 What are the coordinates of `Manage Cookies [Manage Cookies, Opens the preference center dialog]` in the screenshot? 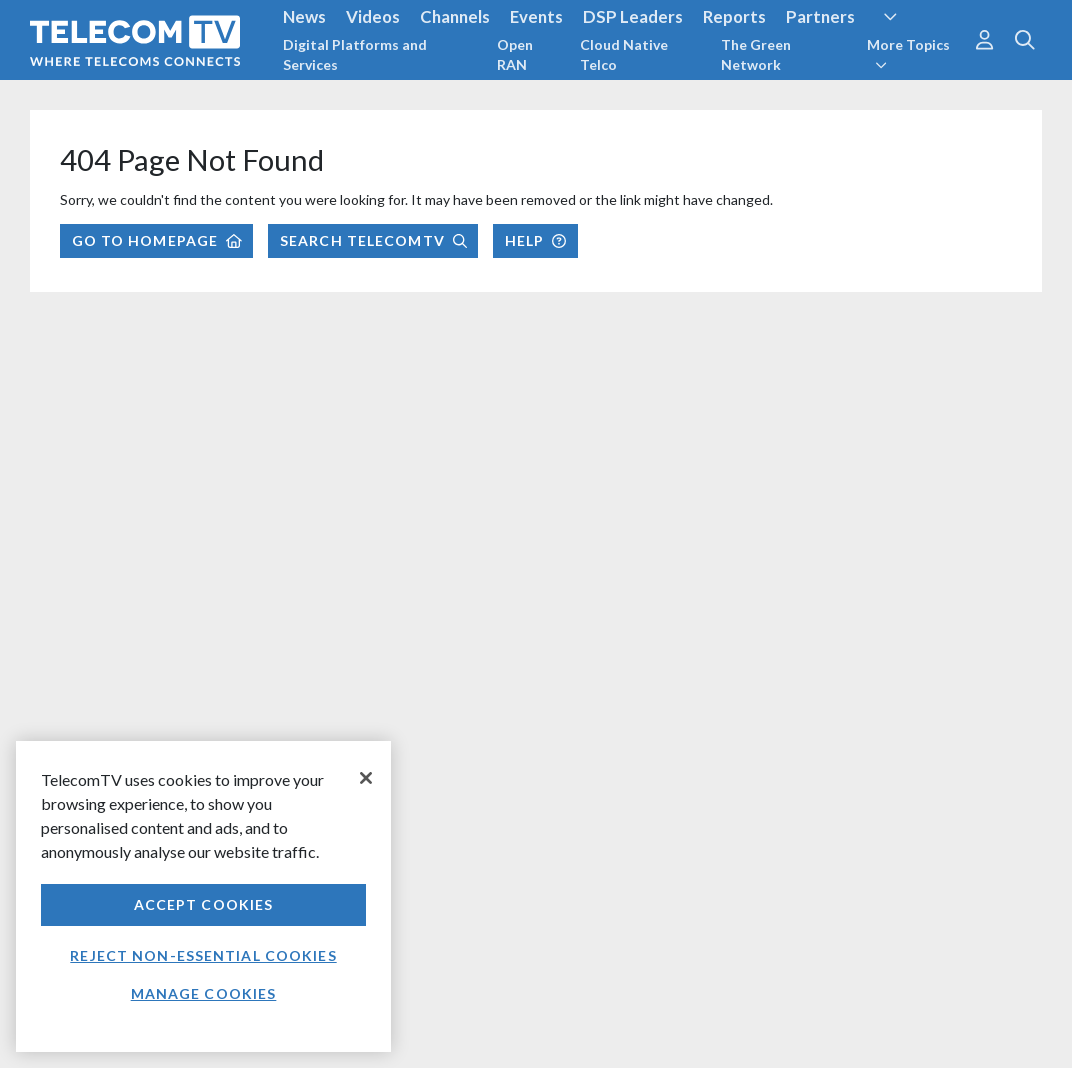 It's located at (204, 993).